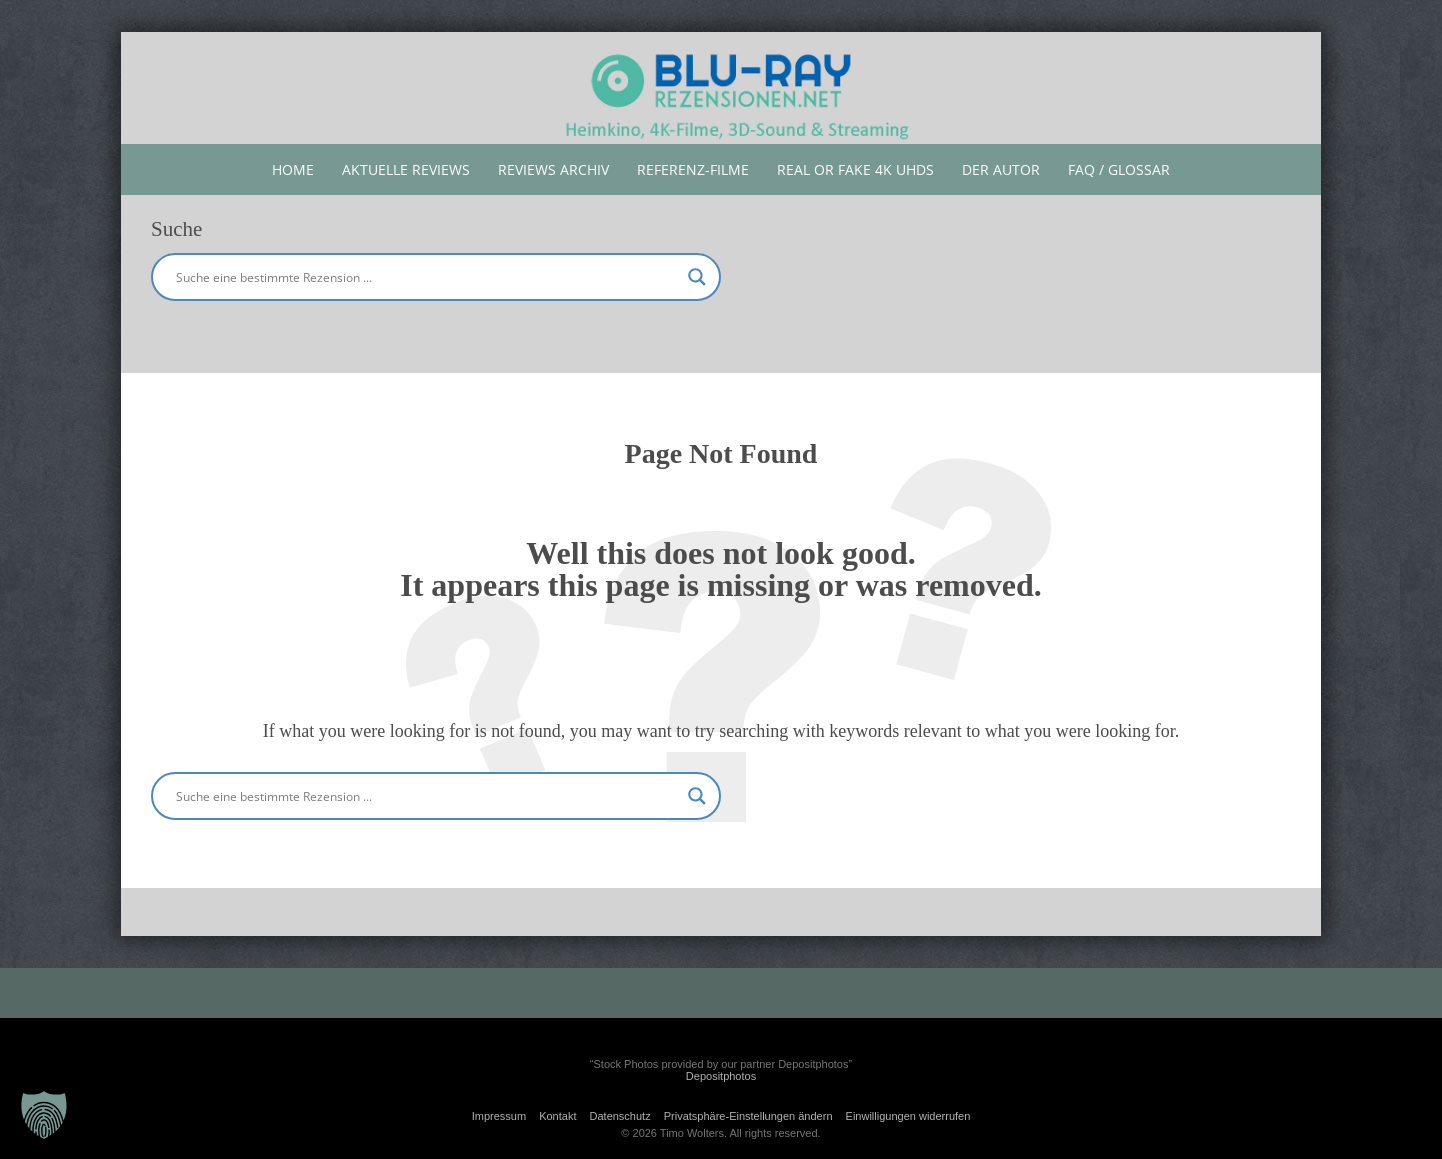 The width and height of the screenshot is (1442, 1159). I want to click on Privatsphäre-Einstellungen ändern, so click(748, 1116).